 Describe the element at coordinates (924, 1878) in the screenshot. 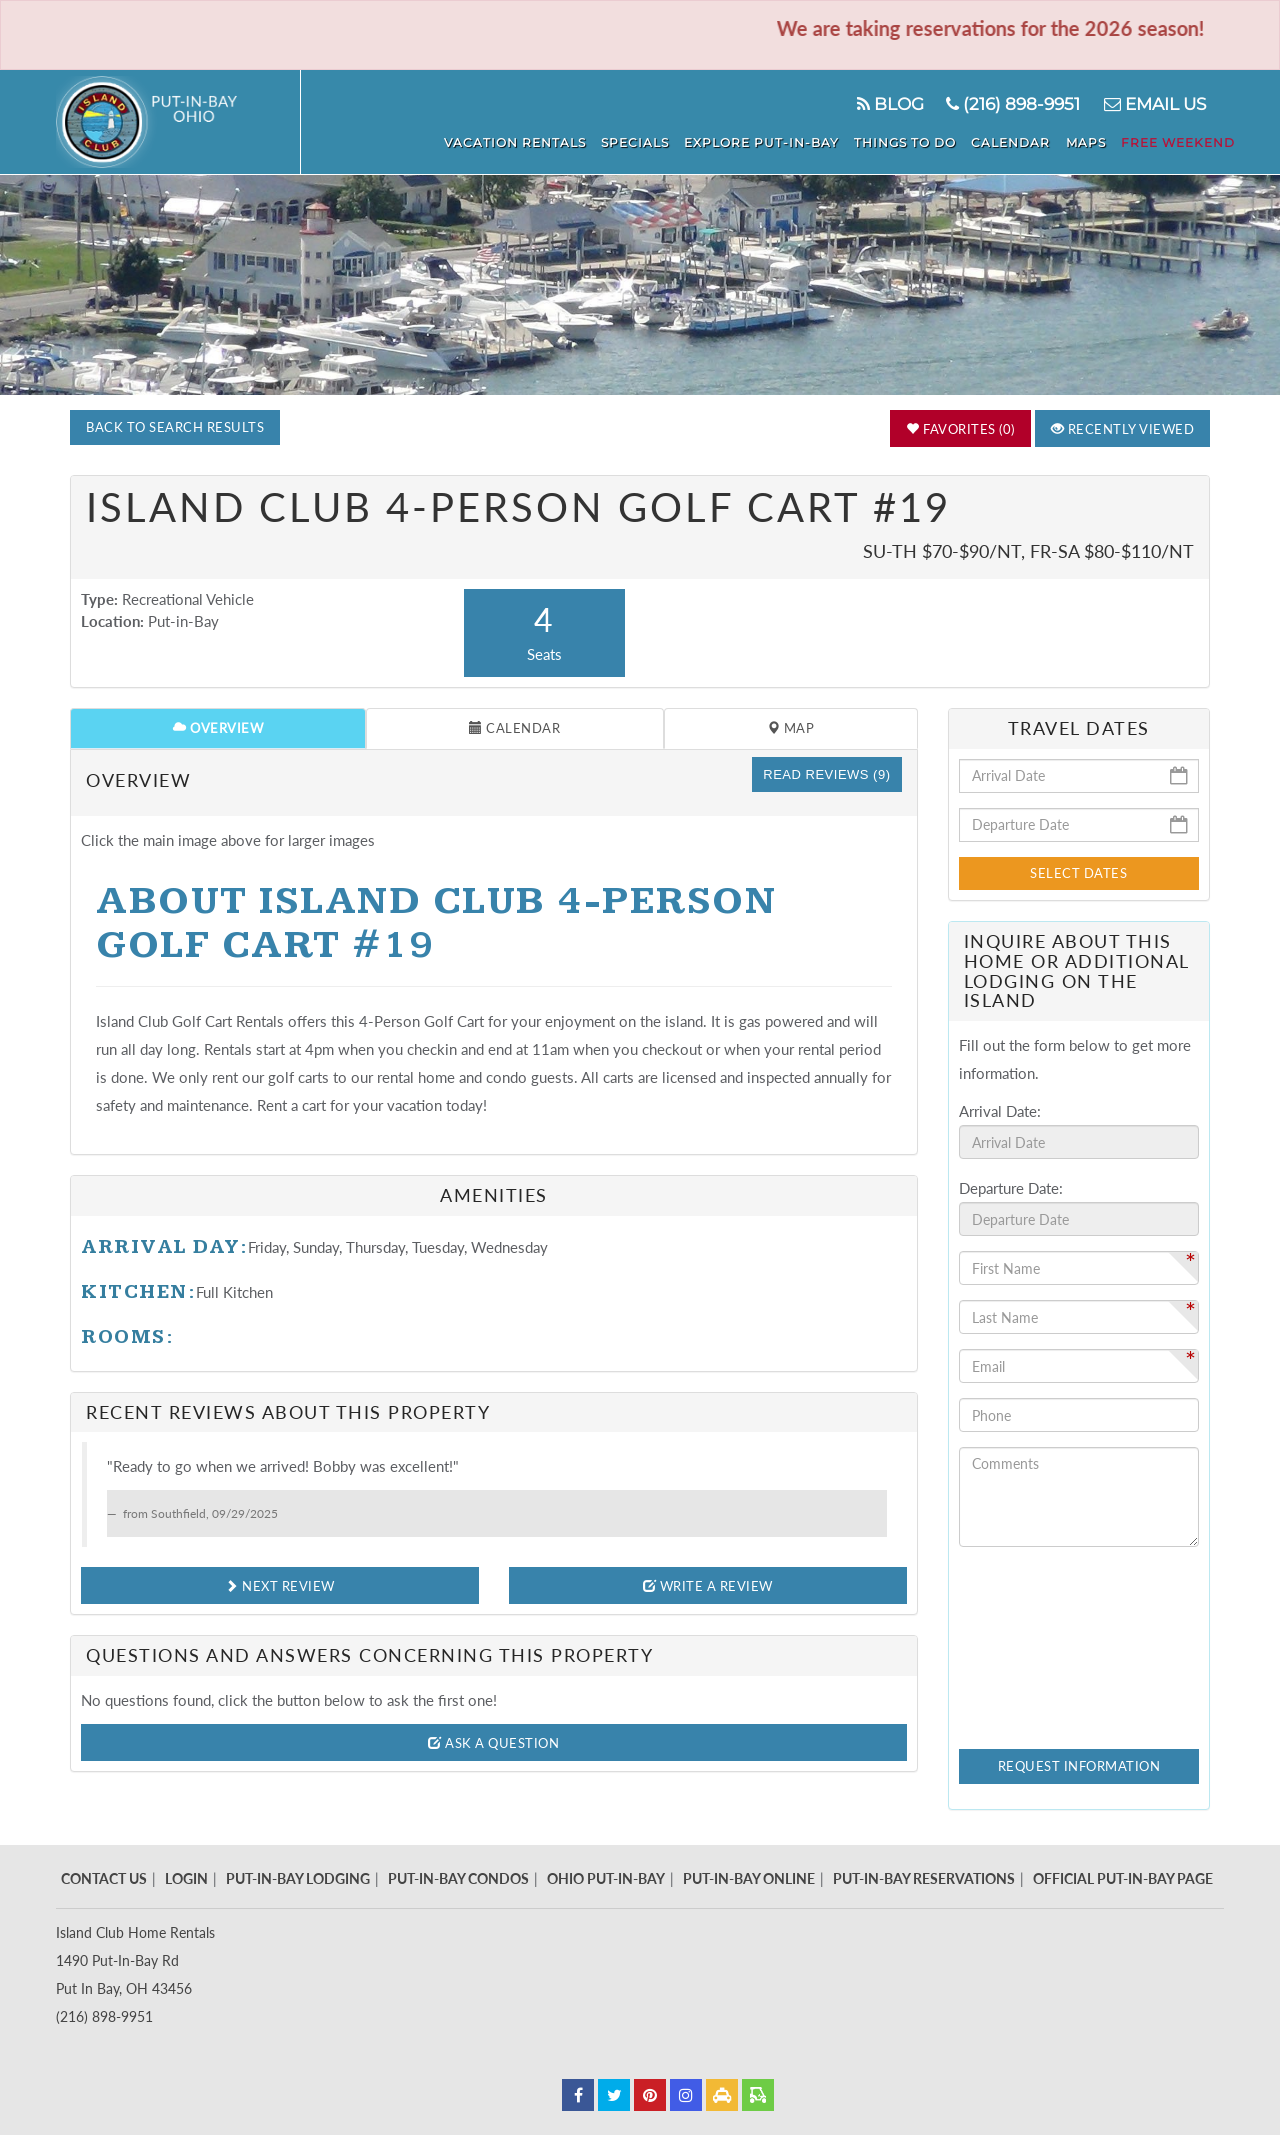

I see `Put-In-Bay Reservations` at that location.